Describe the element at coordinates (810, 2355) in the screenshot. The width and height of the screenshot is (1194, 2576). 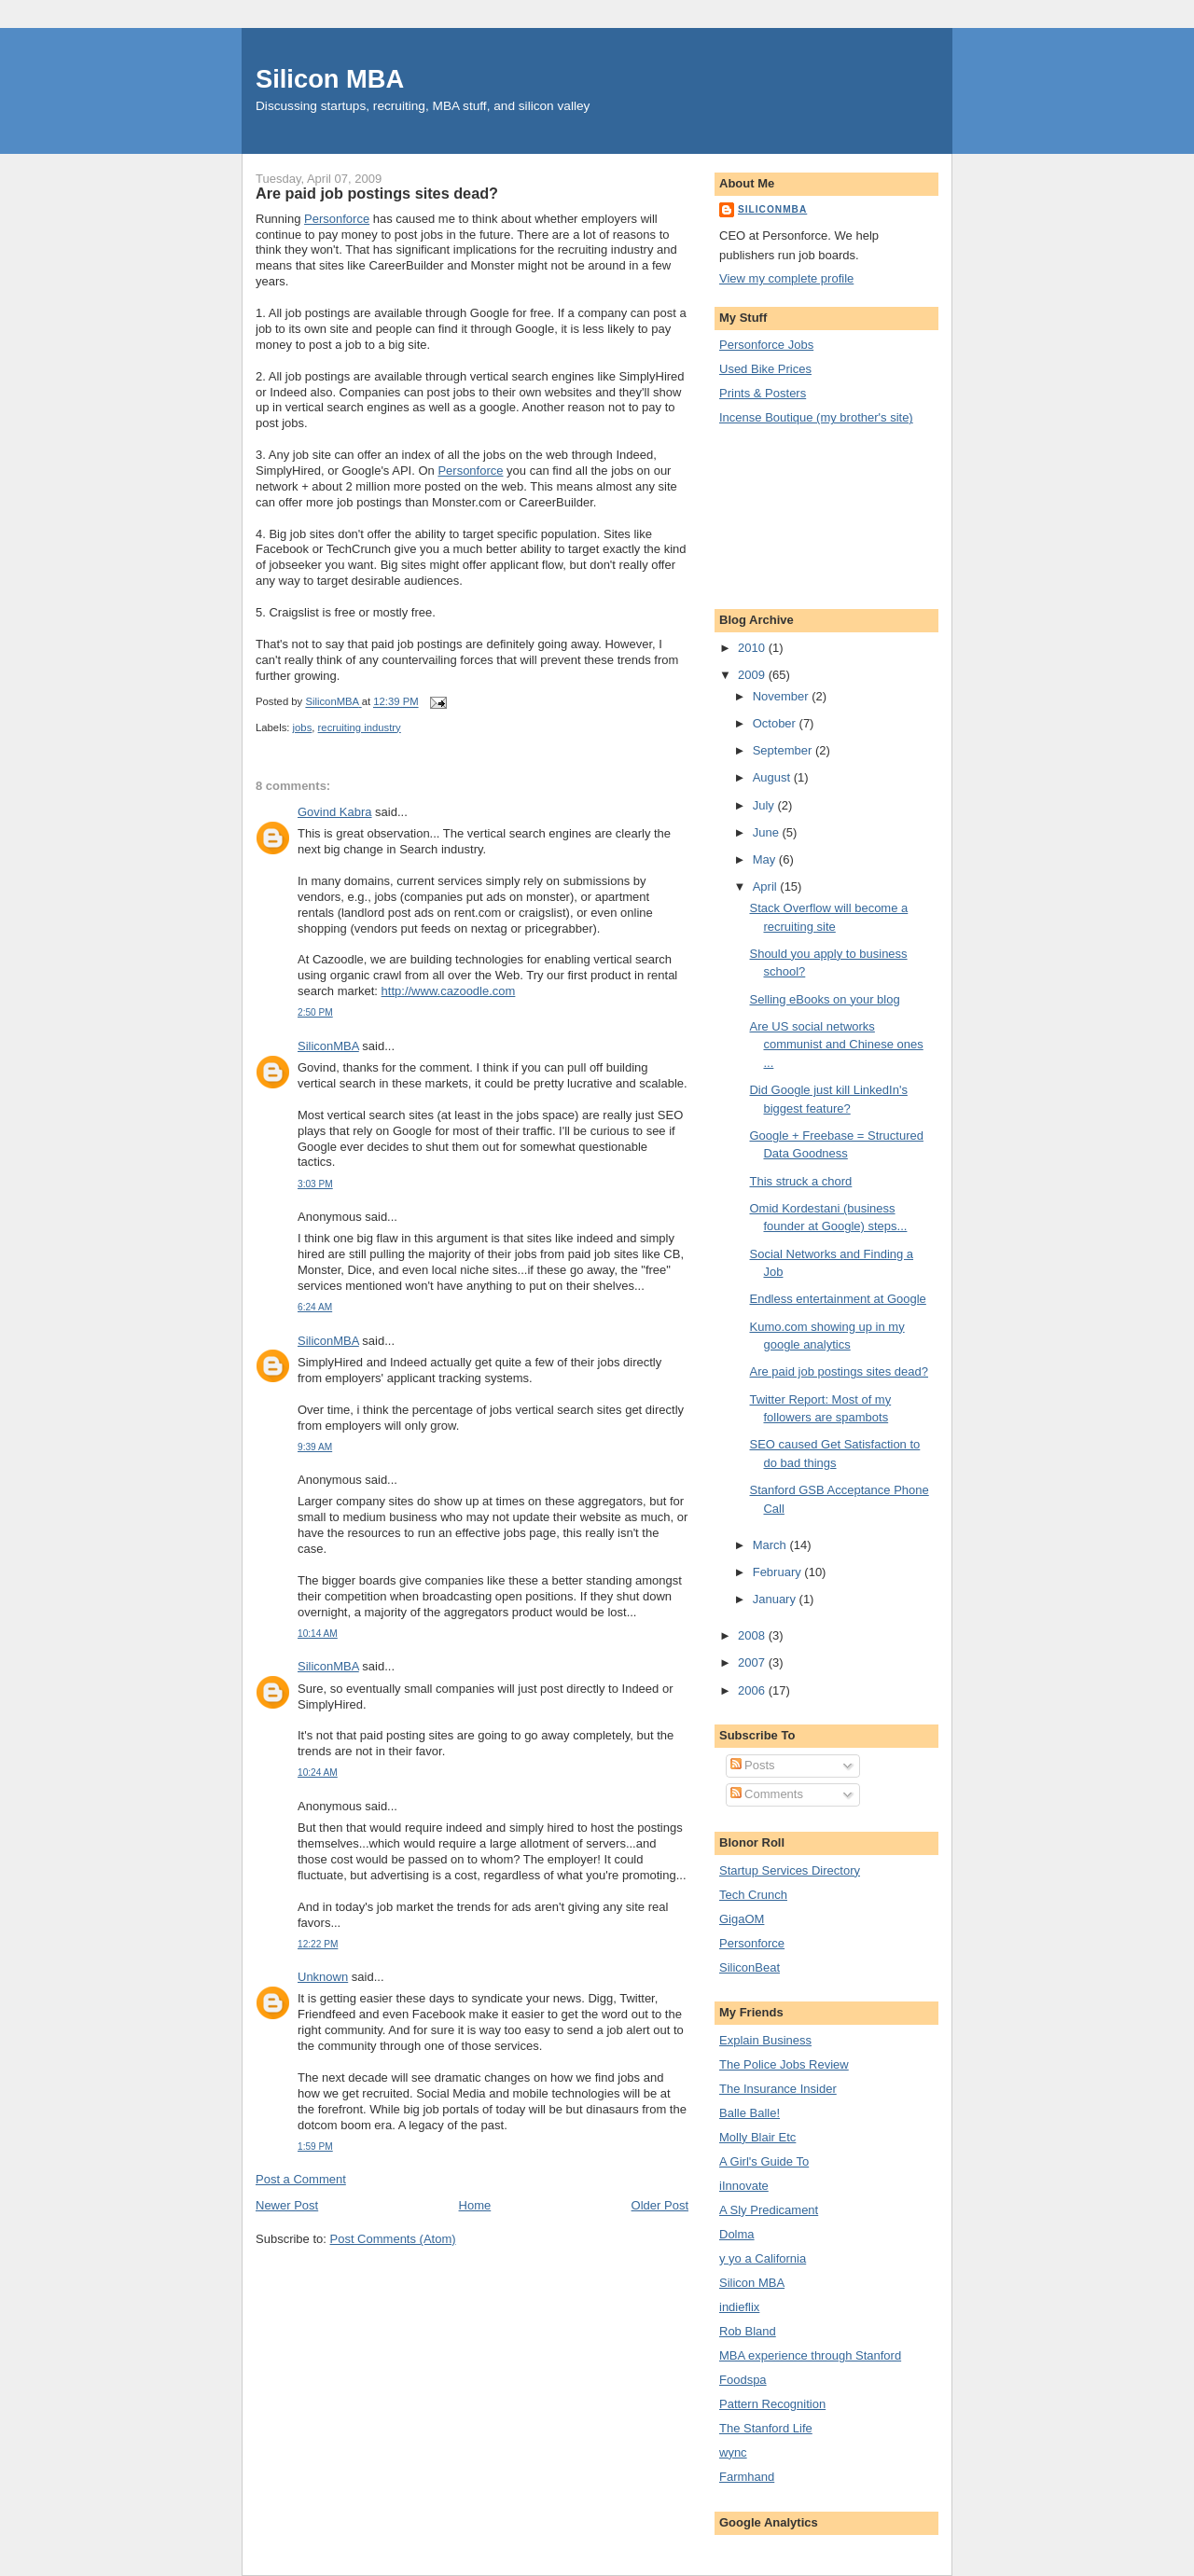
I see `MBA experience through Stanford` at that location.